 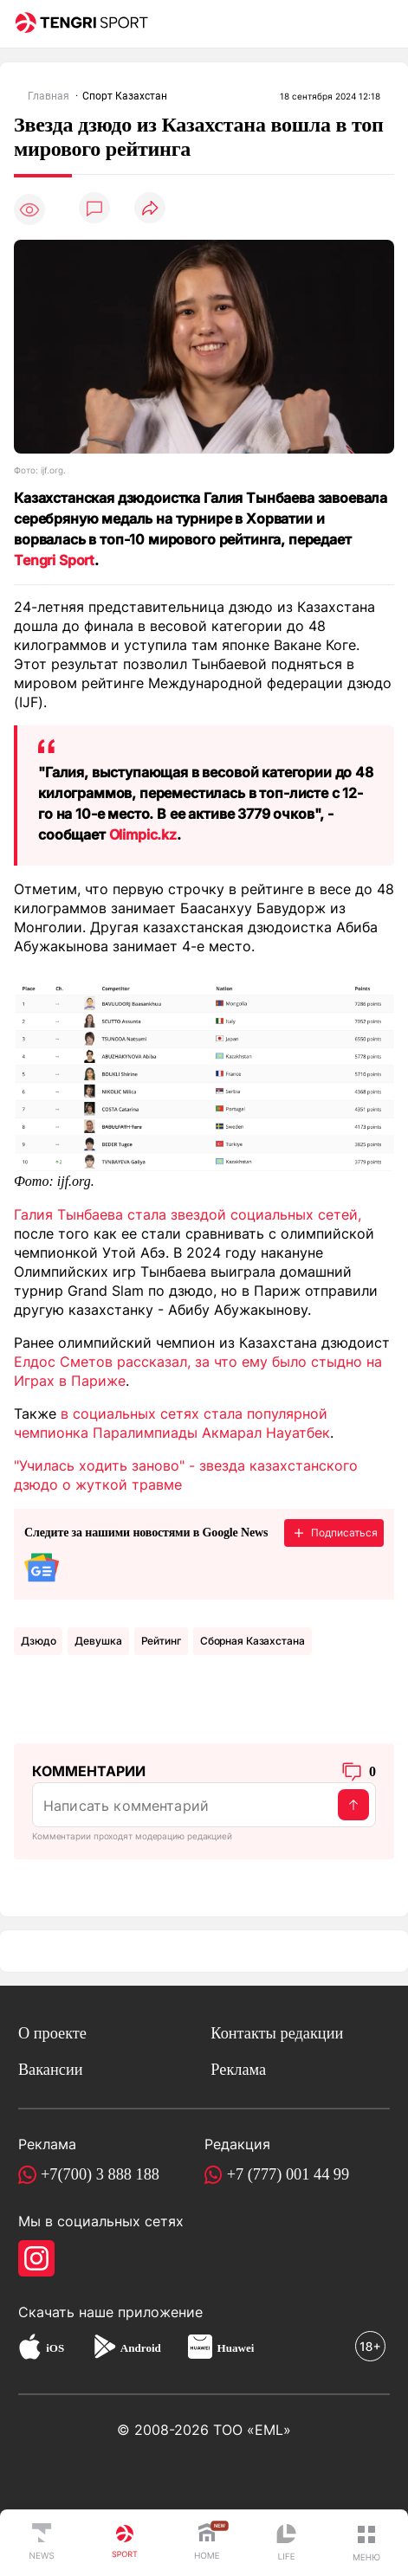 What do you see at coordinates (366, 2543) in the screenshot?
I see `[button]` at bounding box center [366, 2543].